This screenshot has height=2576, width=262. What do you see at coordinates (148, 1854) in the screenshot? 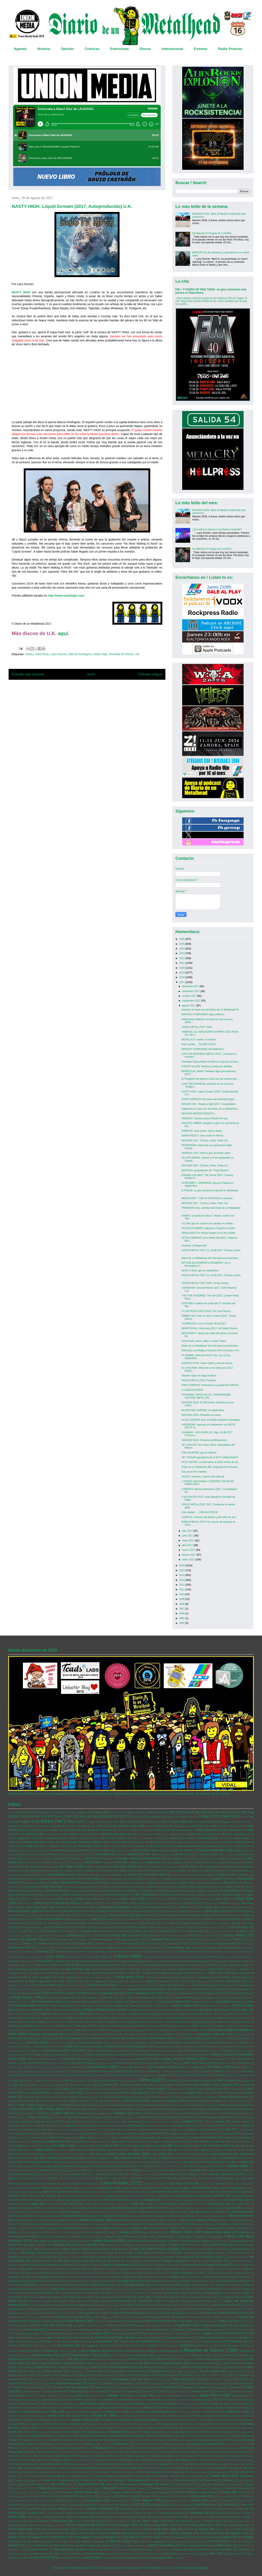
I see `Ankor` at bounding box center [148, 1854].